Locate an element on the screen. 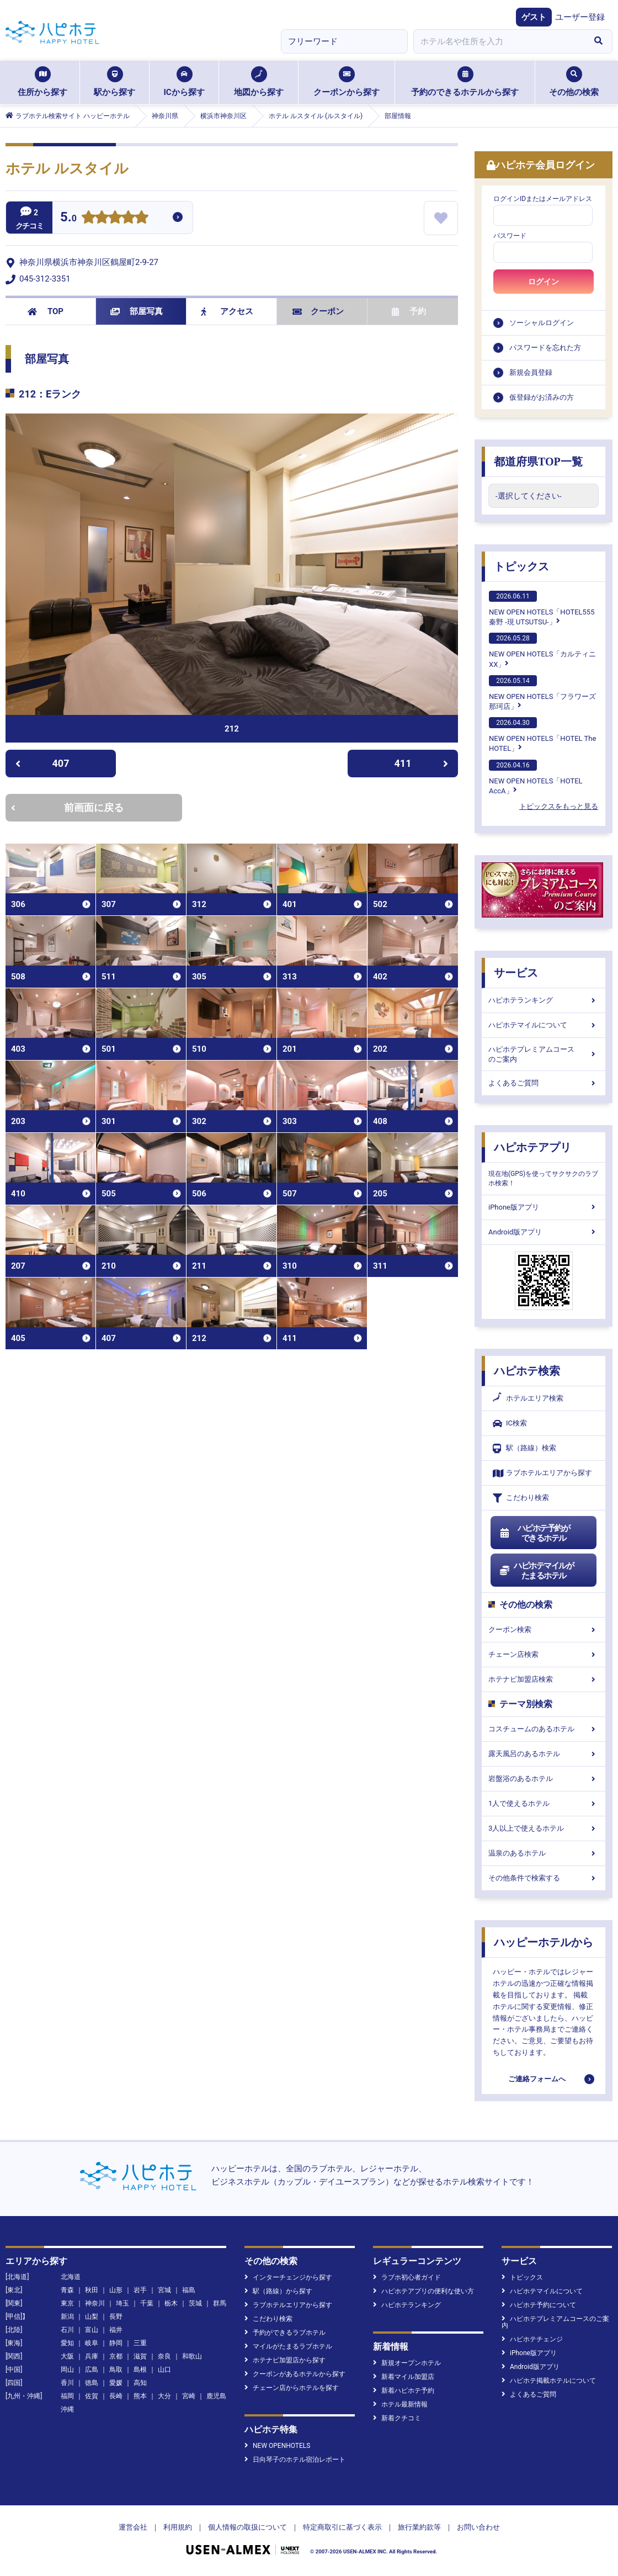 The height and width of the screenshot is (2576, 618). 新着マイル加盟店 is located at coordinates (403, 2377).